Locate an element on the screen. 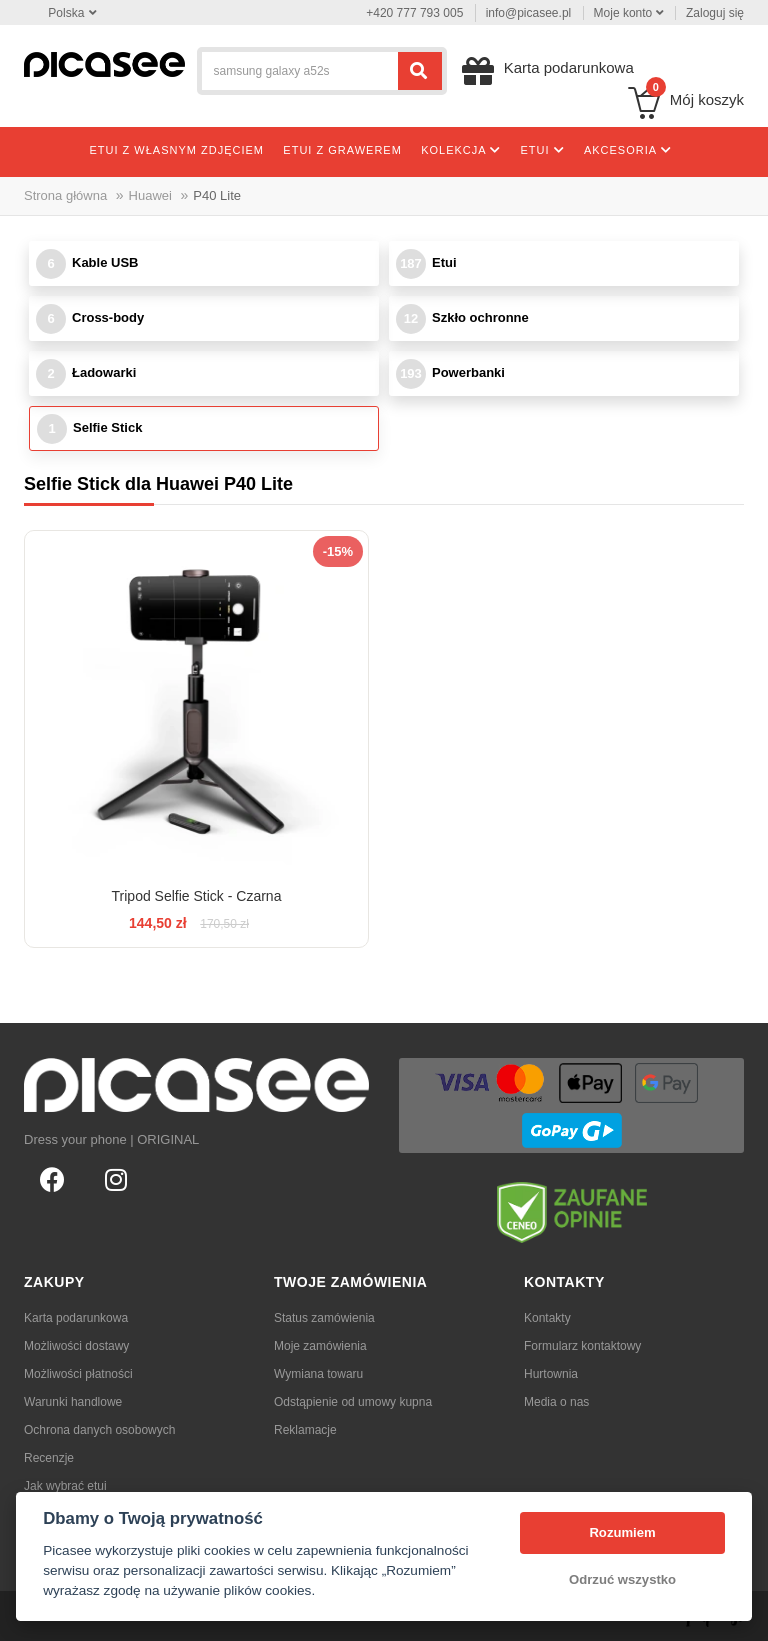  Reklamacje is located at coordinates (305, 1430).